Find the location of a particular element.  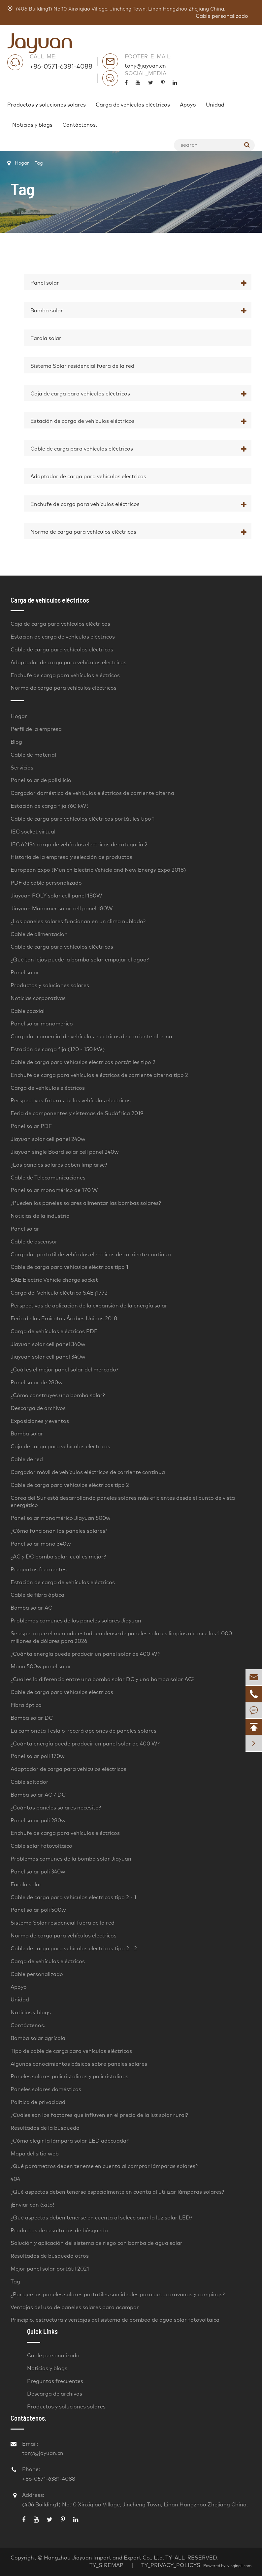

Perfil de la empresa is located at coordinates (36, 729).